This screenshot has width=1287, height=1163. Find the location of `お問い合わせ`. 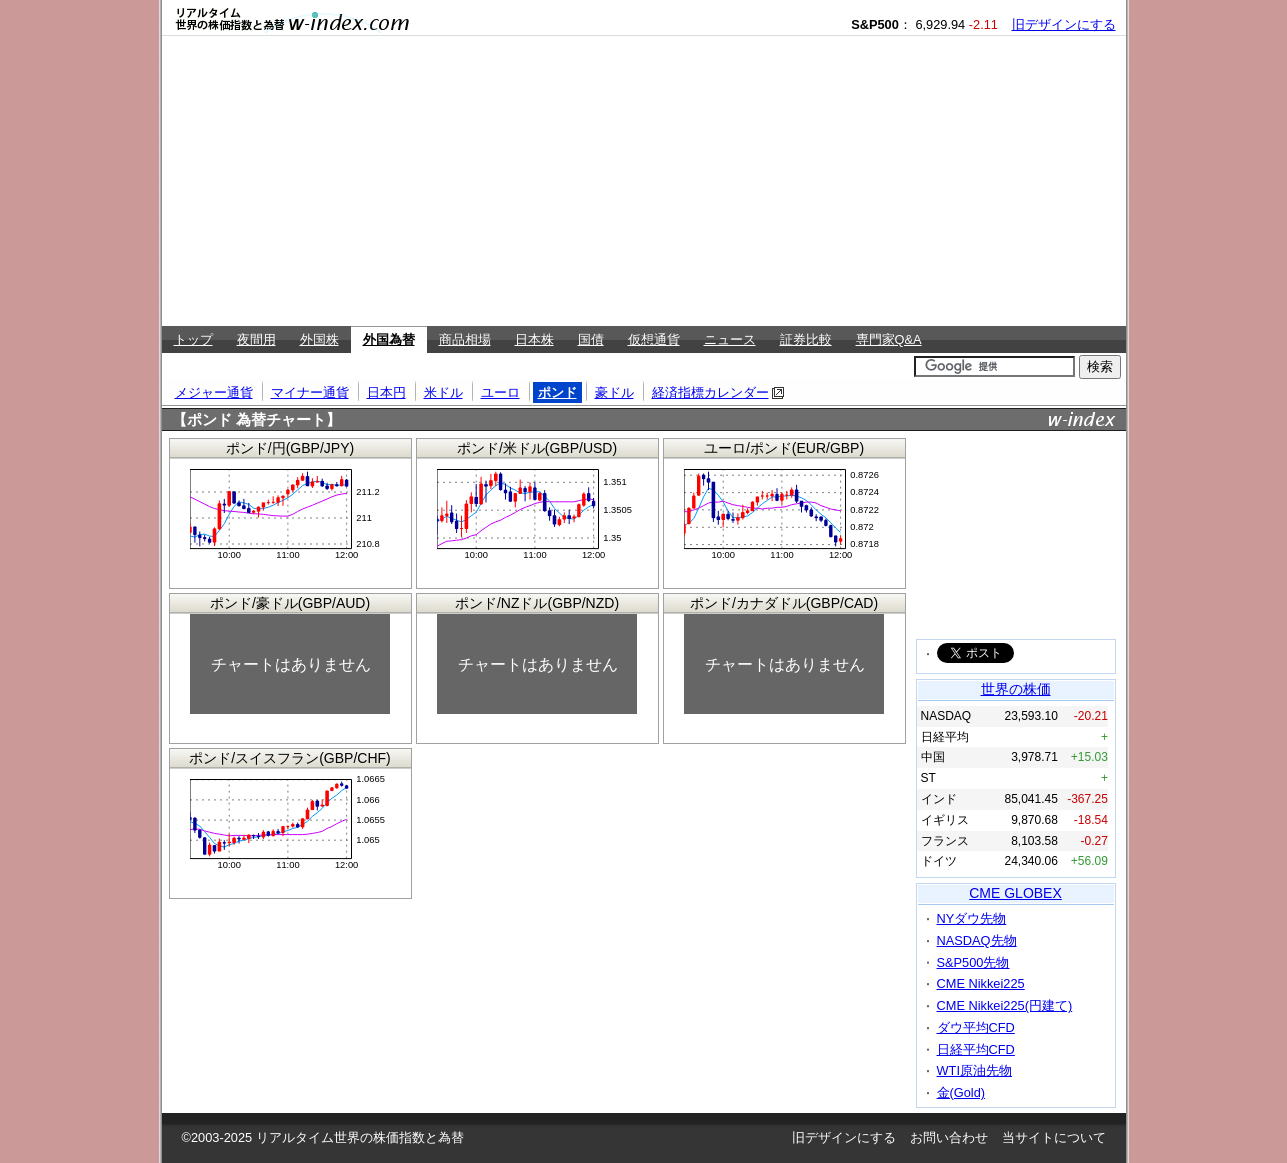

お問い合わせ is located at coordinates (949, 1137).